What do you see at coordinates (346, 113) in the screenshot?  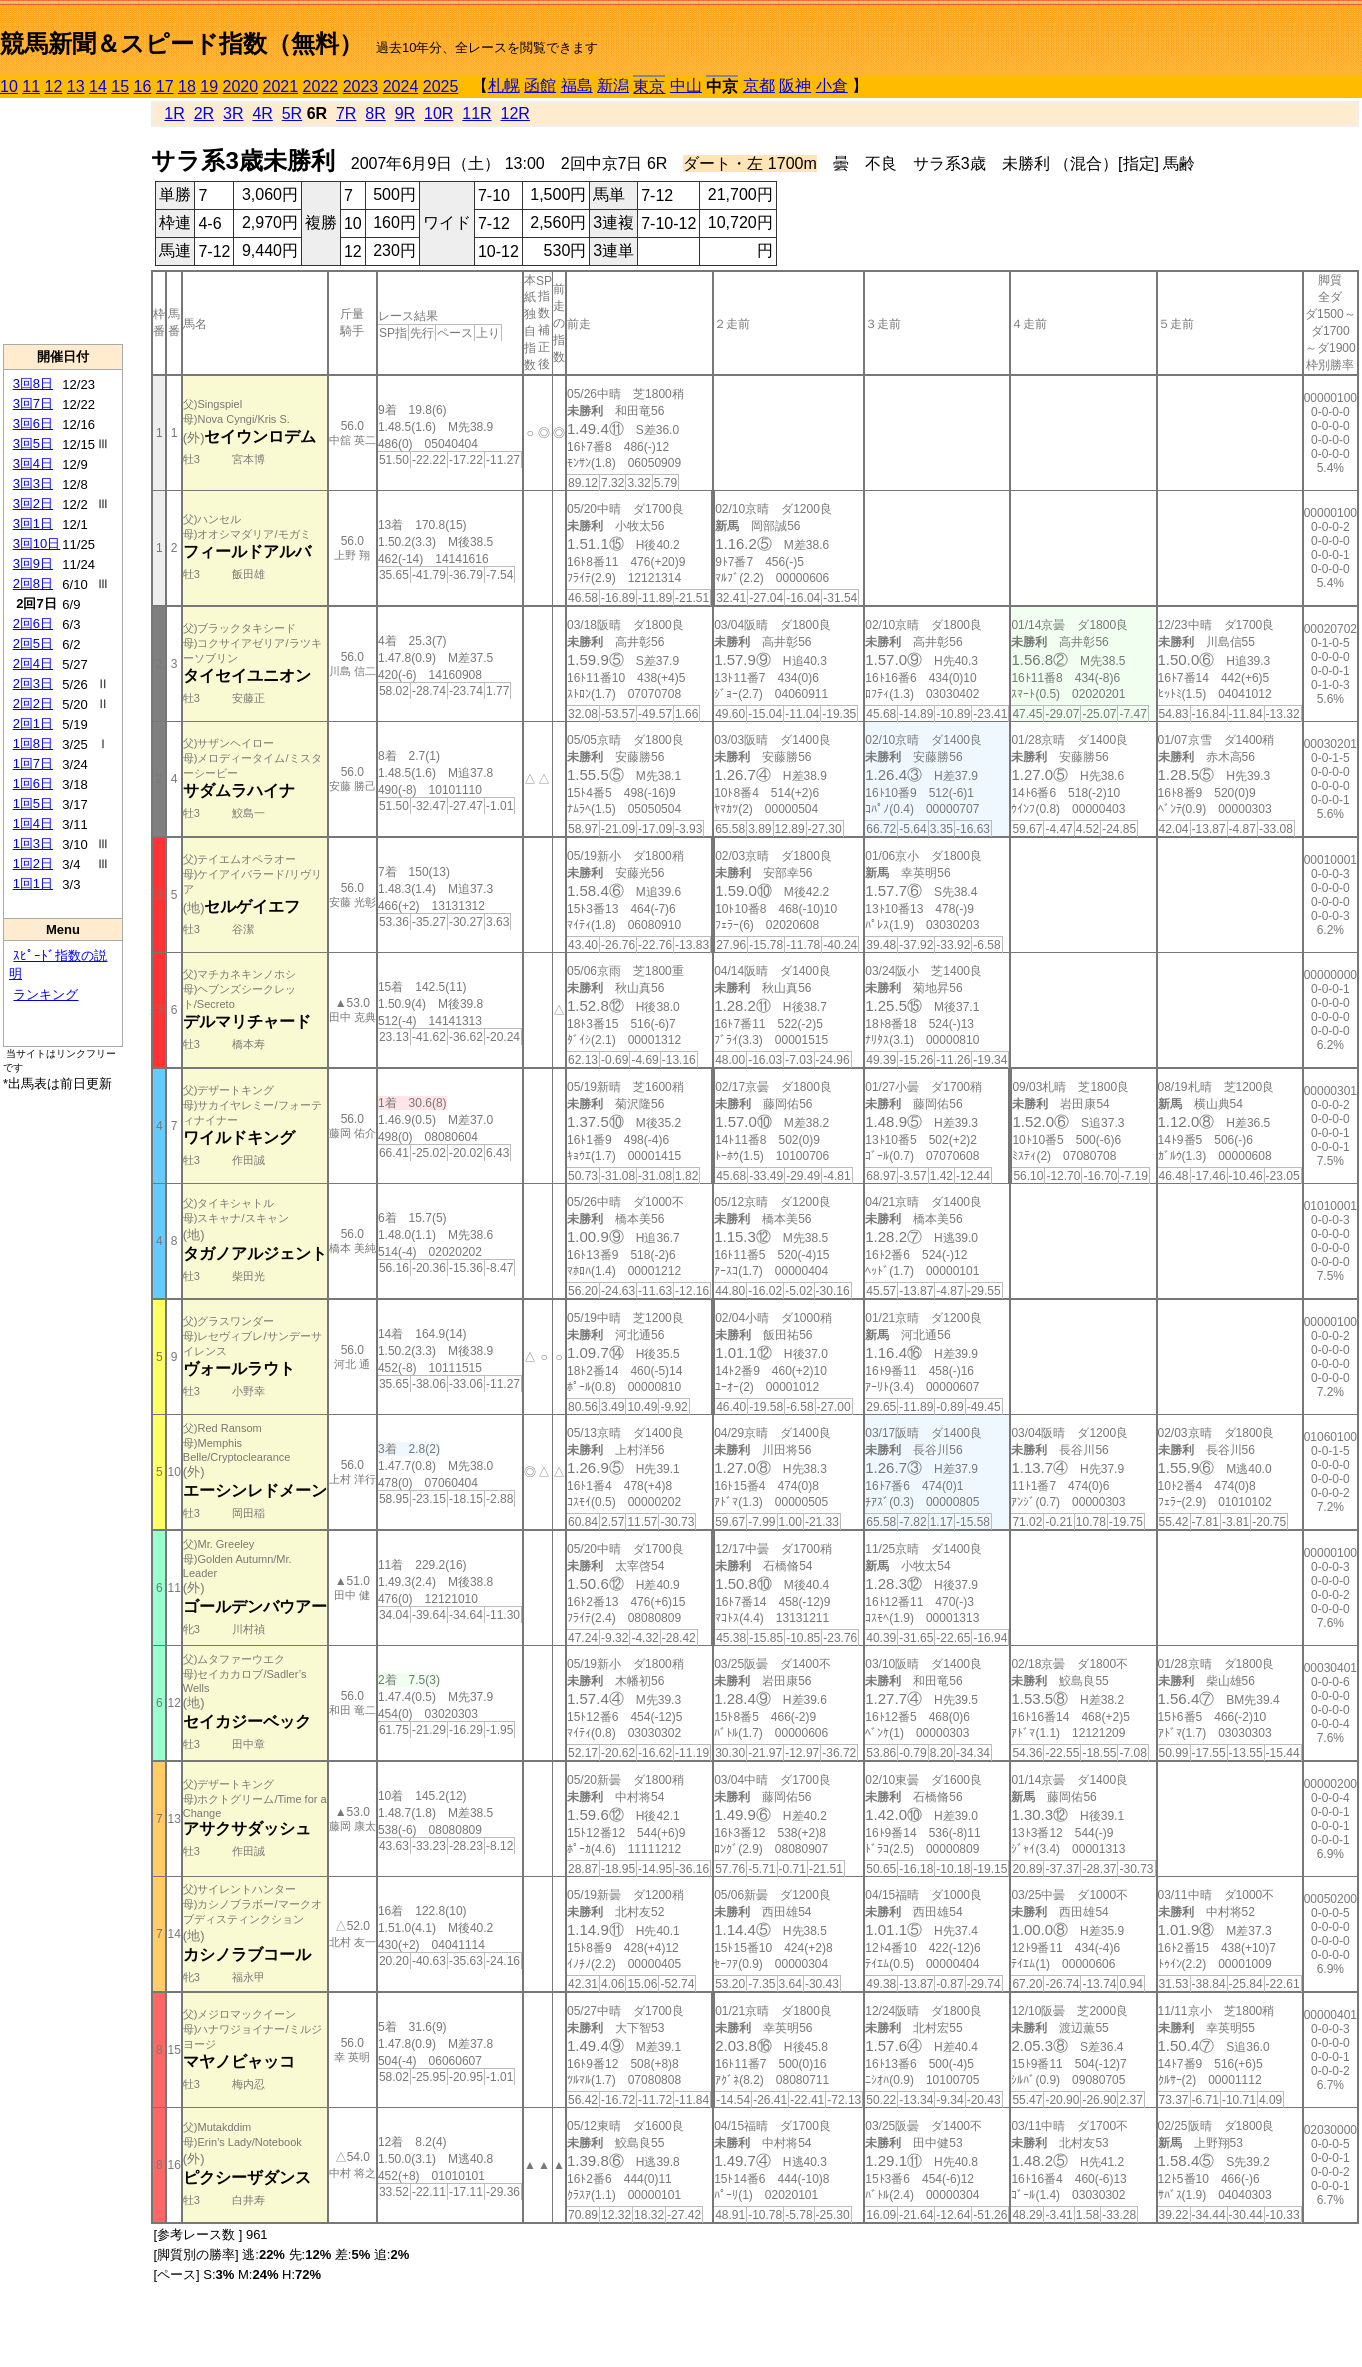 I see `7R` at bounding box center [346, 113].